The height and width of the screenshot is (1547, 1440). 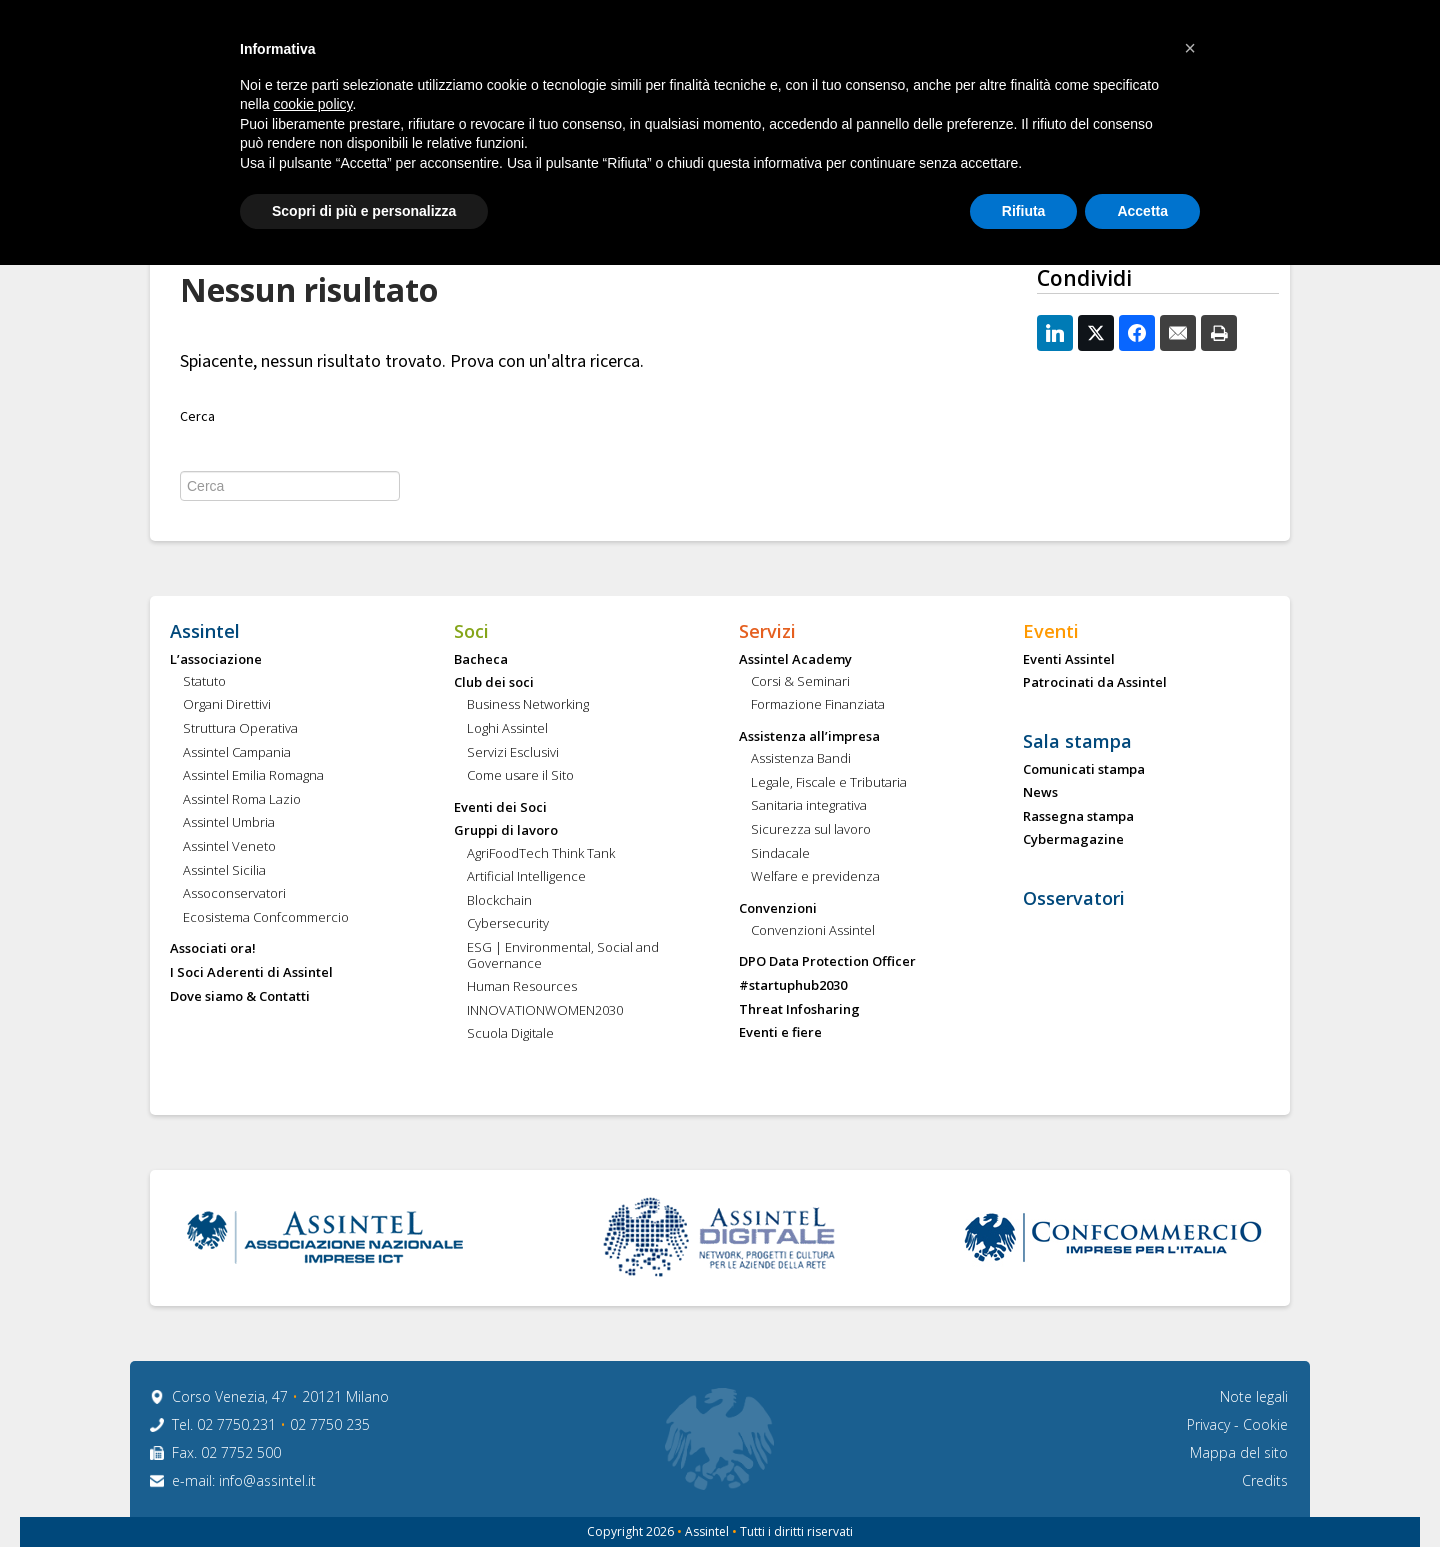 What do you see at coordinates (204, 682) in the screenshot?
I see `Statuto` at bounding box center [204, 682].